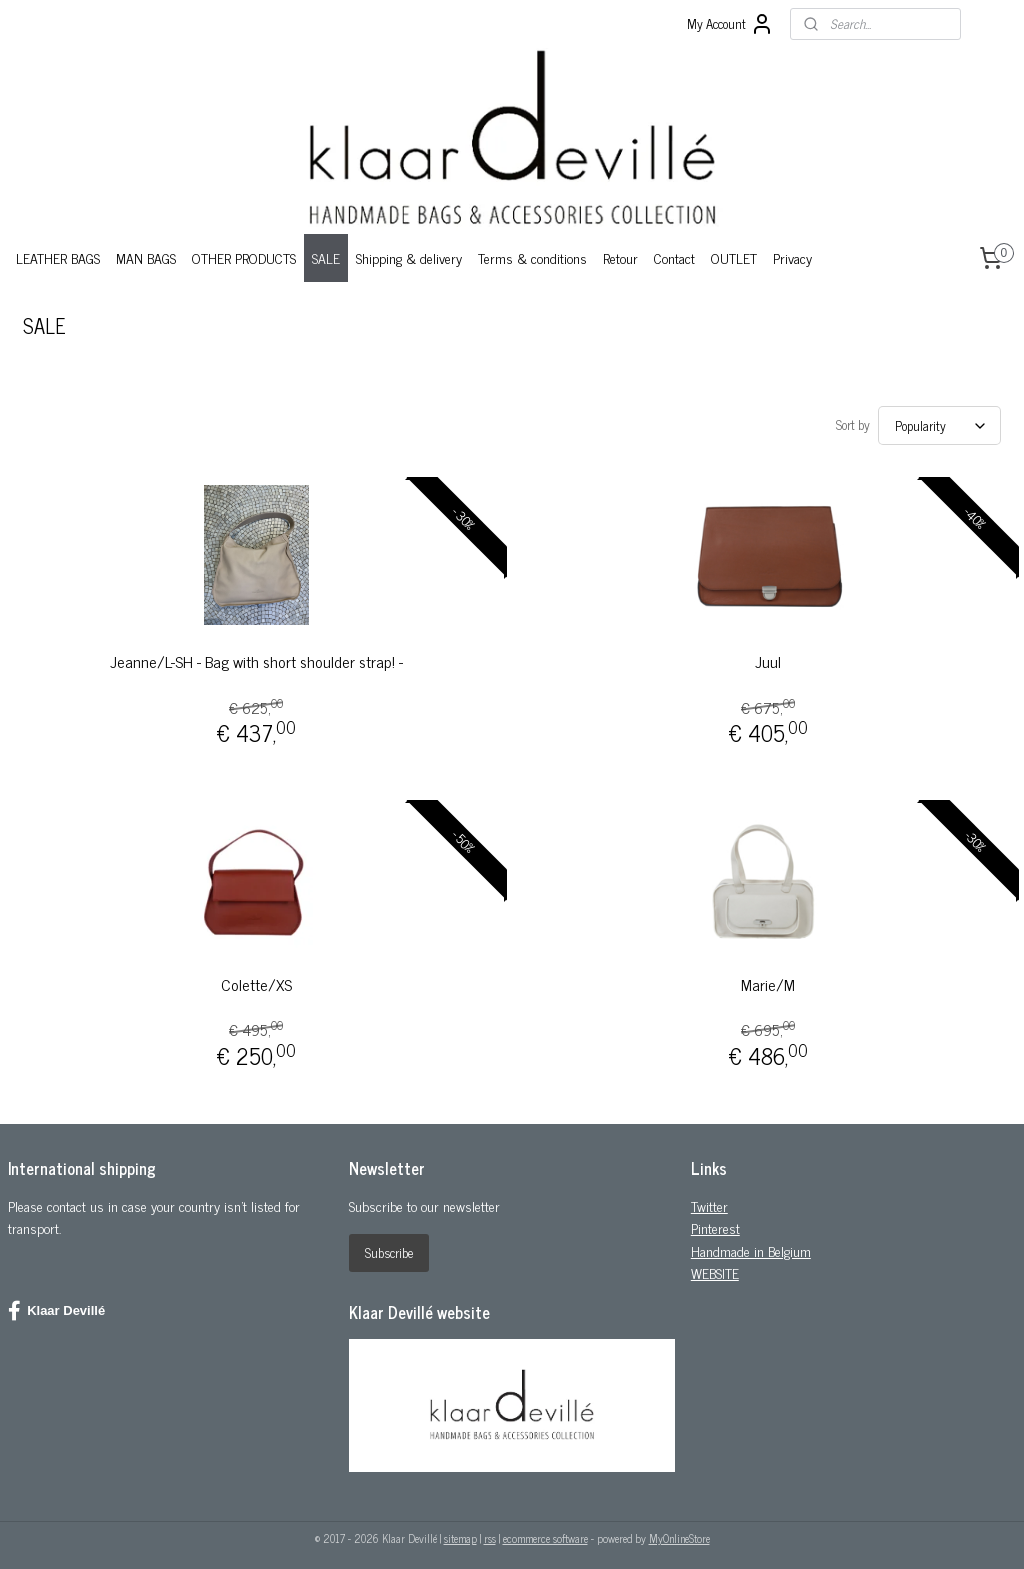 The width and height of the screenshot is (1024, 1569). I want to click on Privacy, so click(792, 257).